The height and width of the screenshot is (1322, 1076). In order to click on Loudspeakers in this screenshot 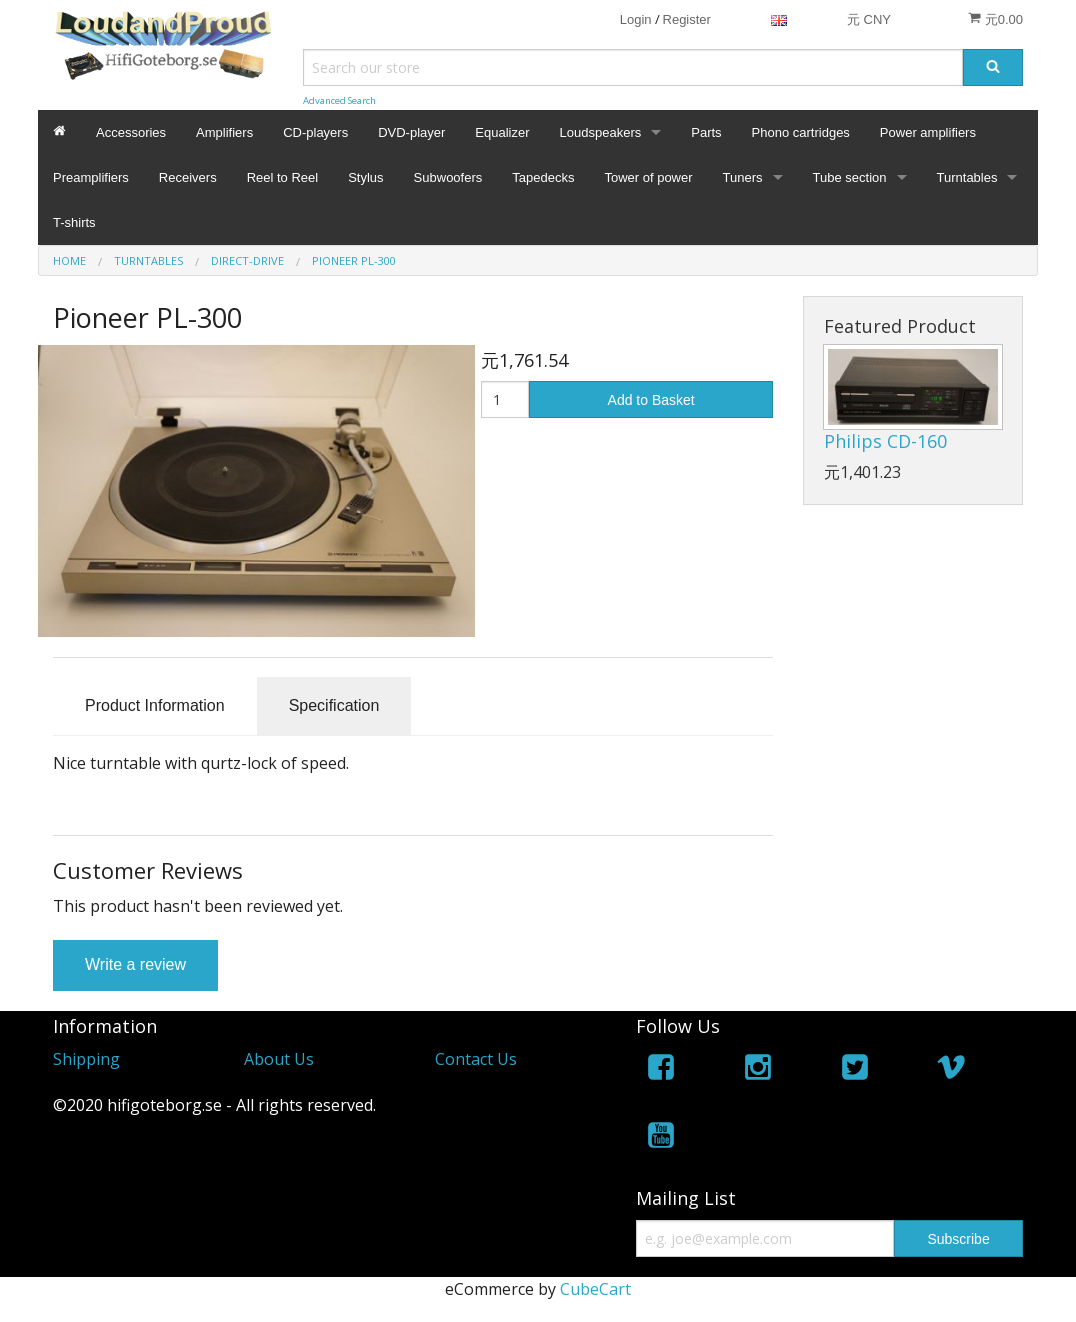, I will do `click(601, 132)`.